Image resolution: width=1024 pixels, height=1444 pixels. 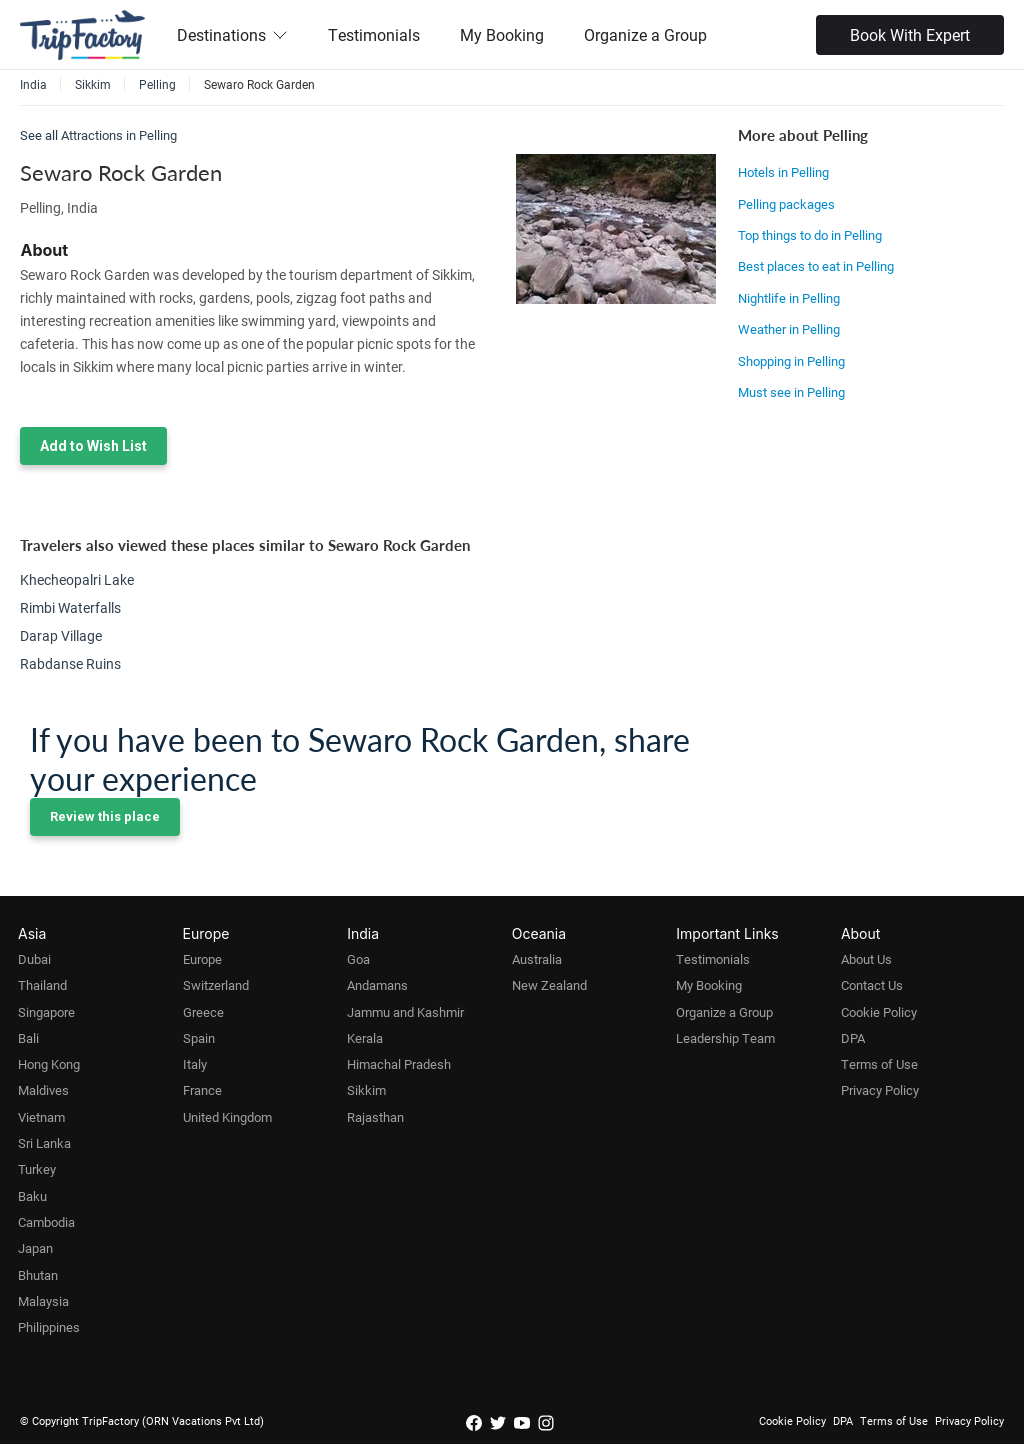 I want to click on Singapore, so click(x=46, y=1012).